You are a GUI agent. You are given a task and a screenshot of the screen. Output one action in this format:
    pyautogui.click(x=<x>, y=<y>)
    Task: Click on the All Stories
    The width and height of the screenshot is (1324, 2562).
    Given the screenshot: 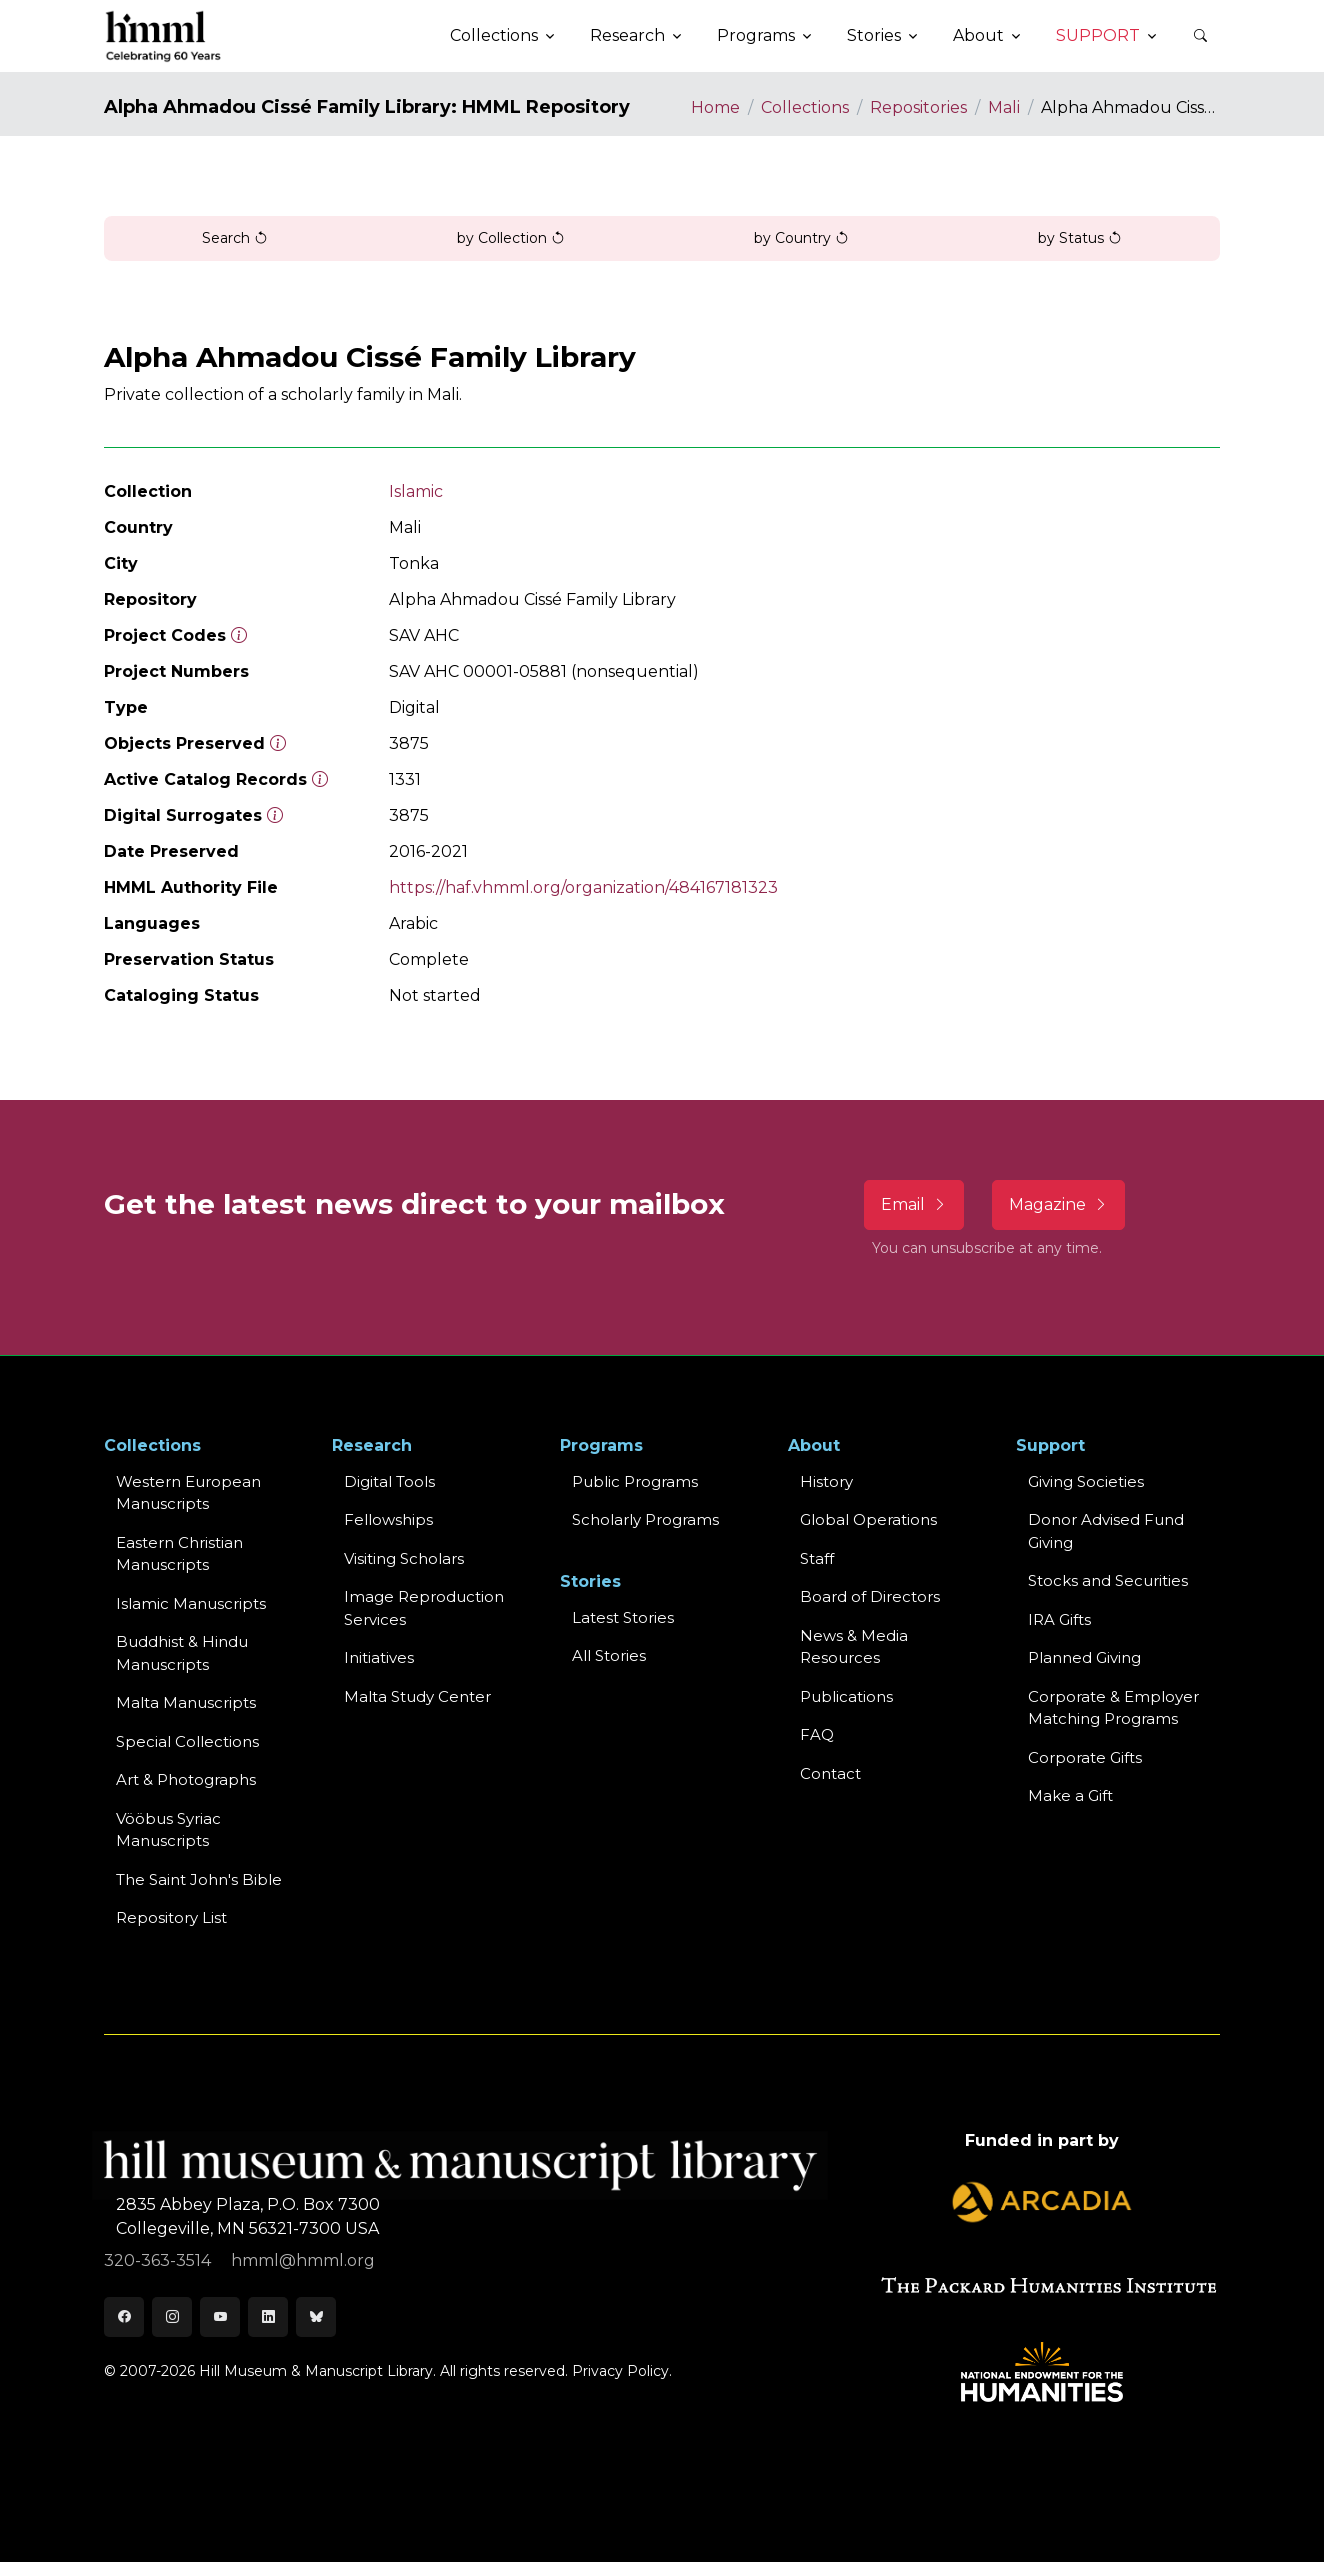 What is the action you would take?
    pyautogui.click(x=609, y=1655)
    